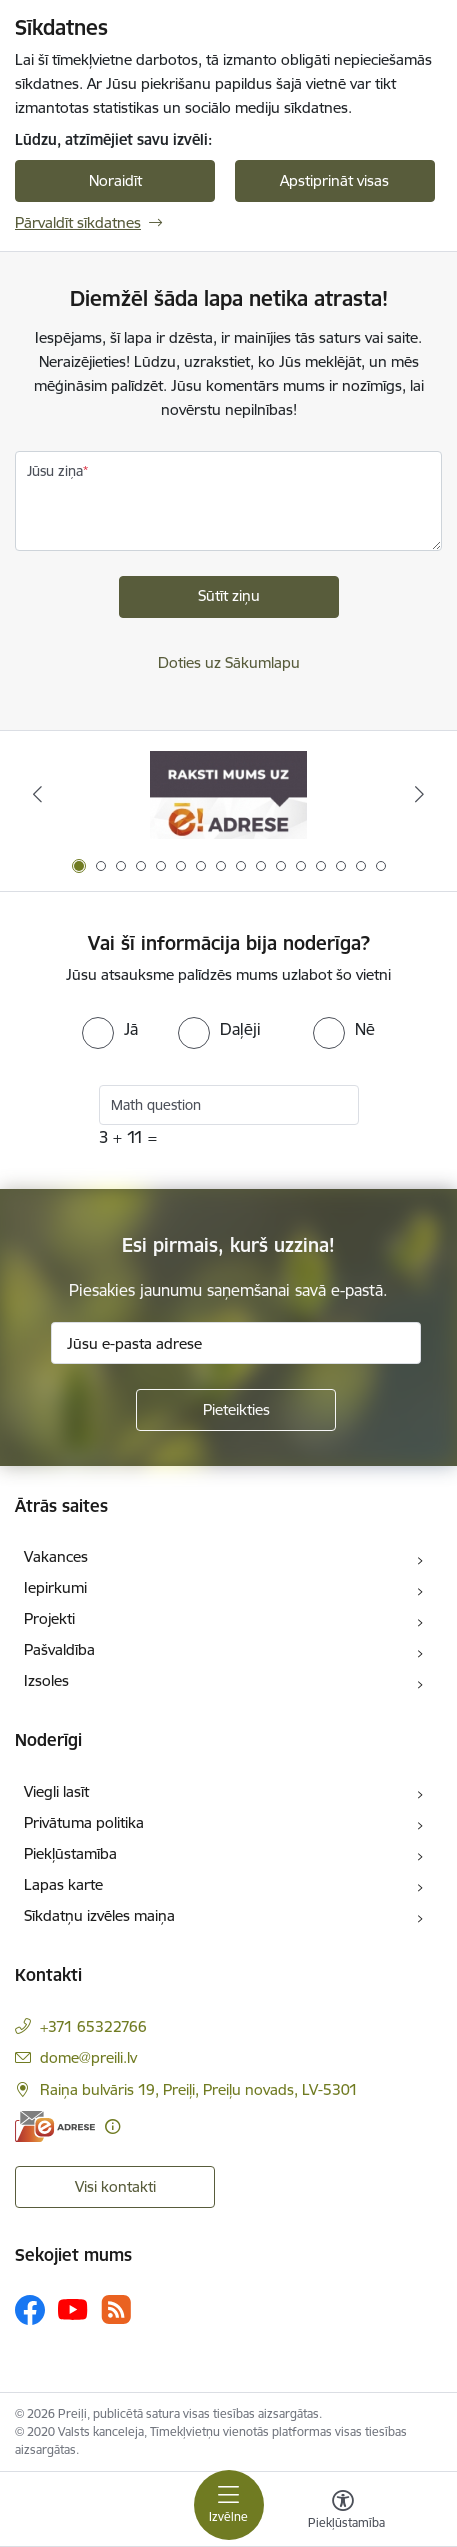  I want to click on +371 65322766 [Tālruņa numurs: +371 65322766], so click(93, 2026).